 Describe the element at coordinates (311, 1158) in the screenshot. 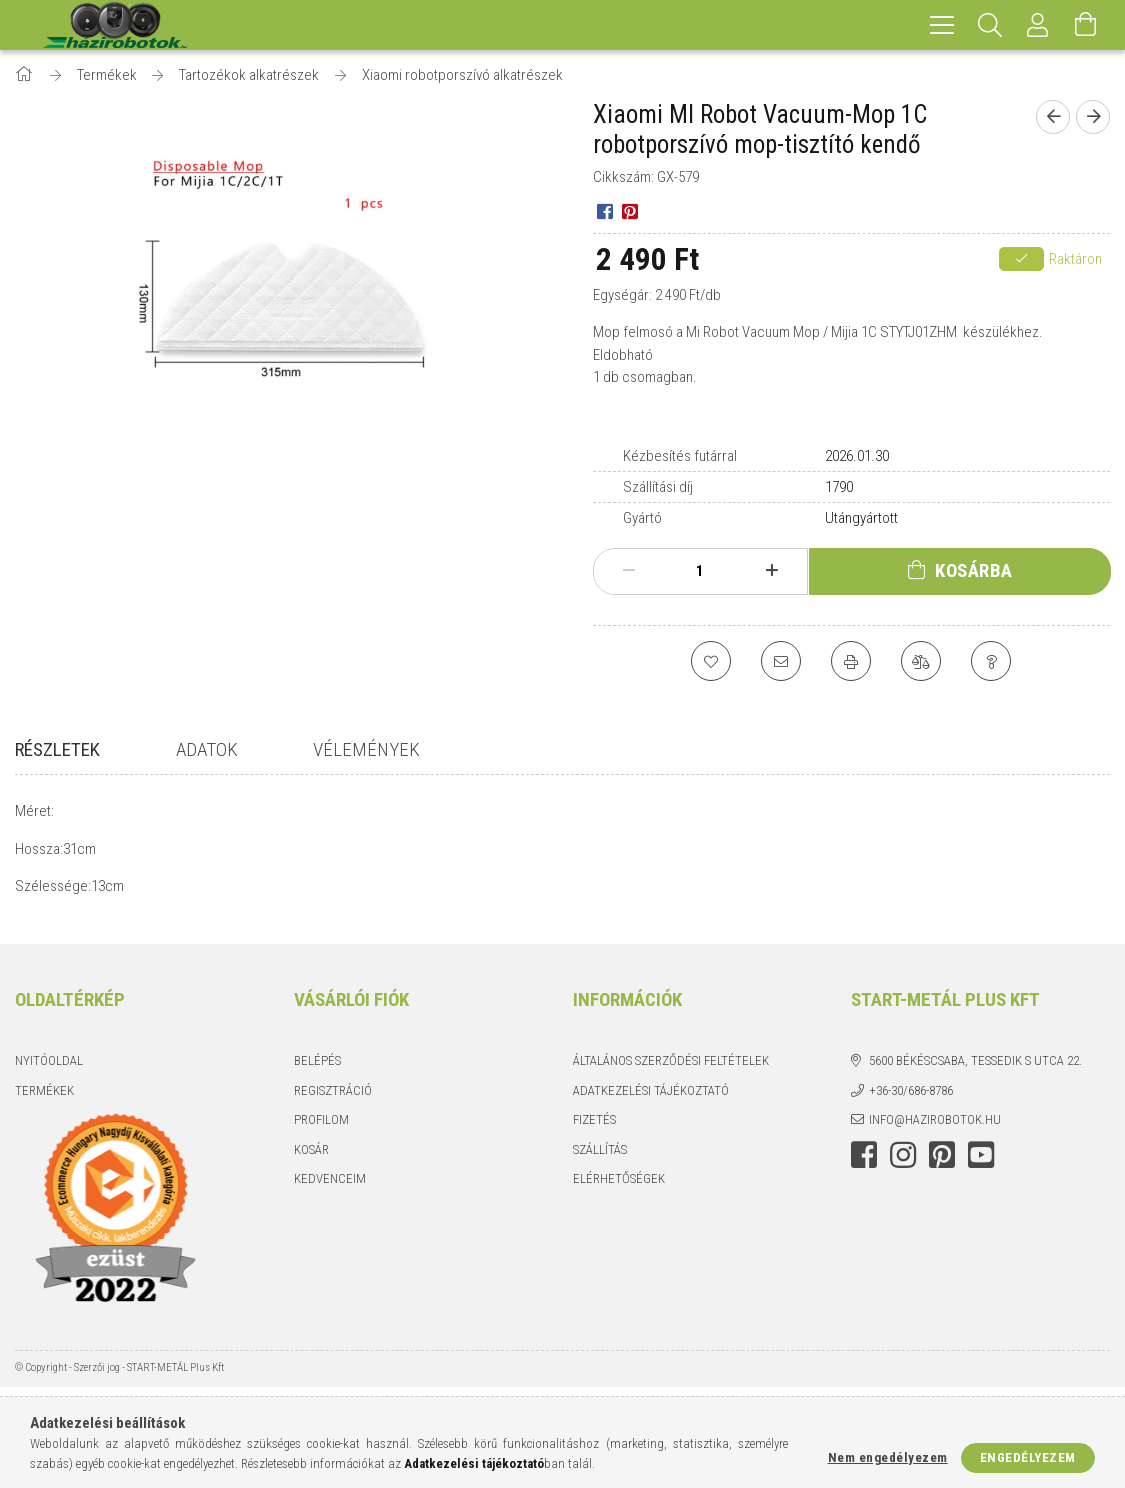

I see `Kosár` at that location.